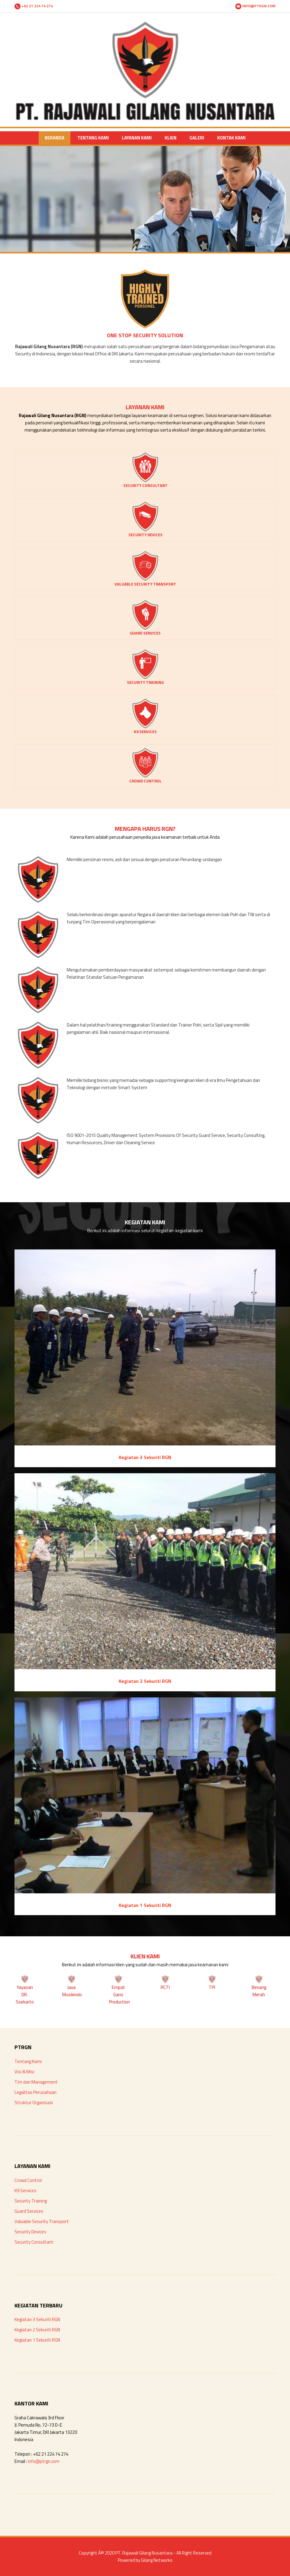 The height and width of the screenshot is (2576, 290). What do you see at coordinates (37, 2319) in the screenshot?
I see `Kegiatan 3 Sekuriti RGN` at bounding box center [37, 2319].